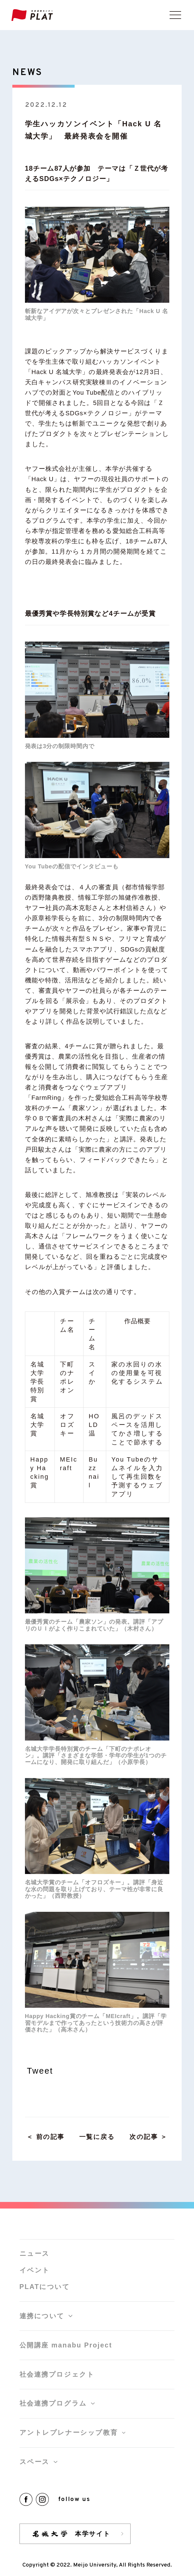 The height and width of the screenshot is (2576, 194). I want to click on ＜ 前の記事, so click(45, 2137).